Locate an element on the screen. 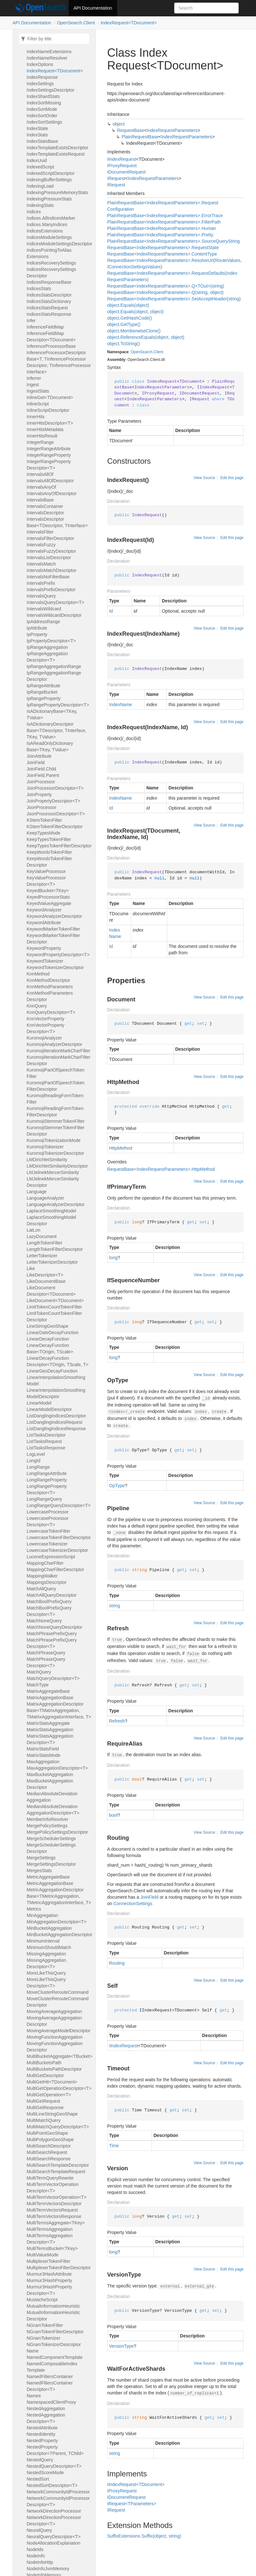 The width and height of the screenshot is (256, 2576). MinBucketAggregation is located at coordinates (49, 1928).